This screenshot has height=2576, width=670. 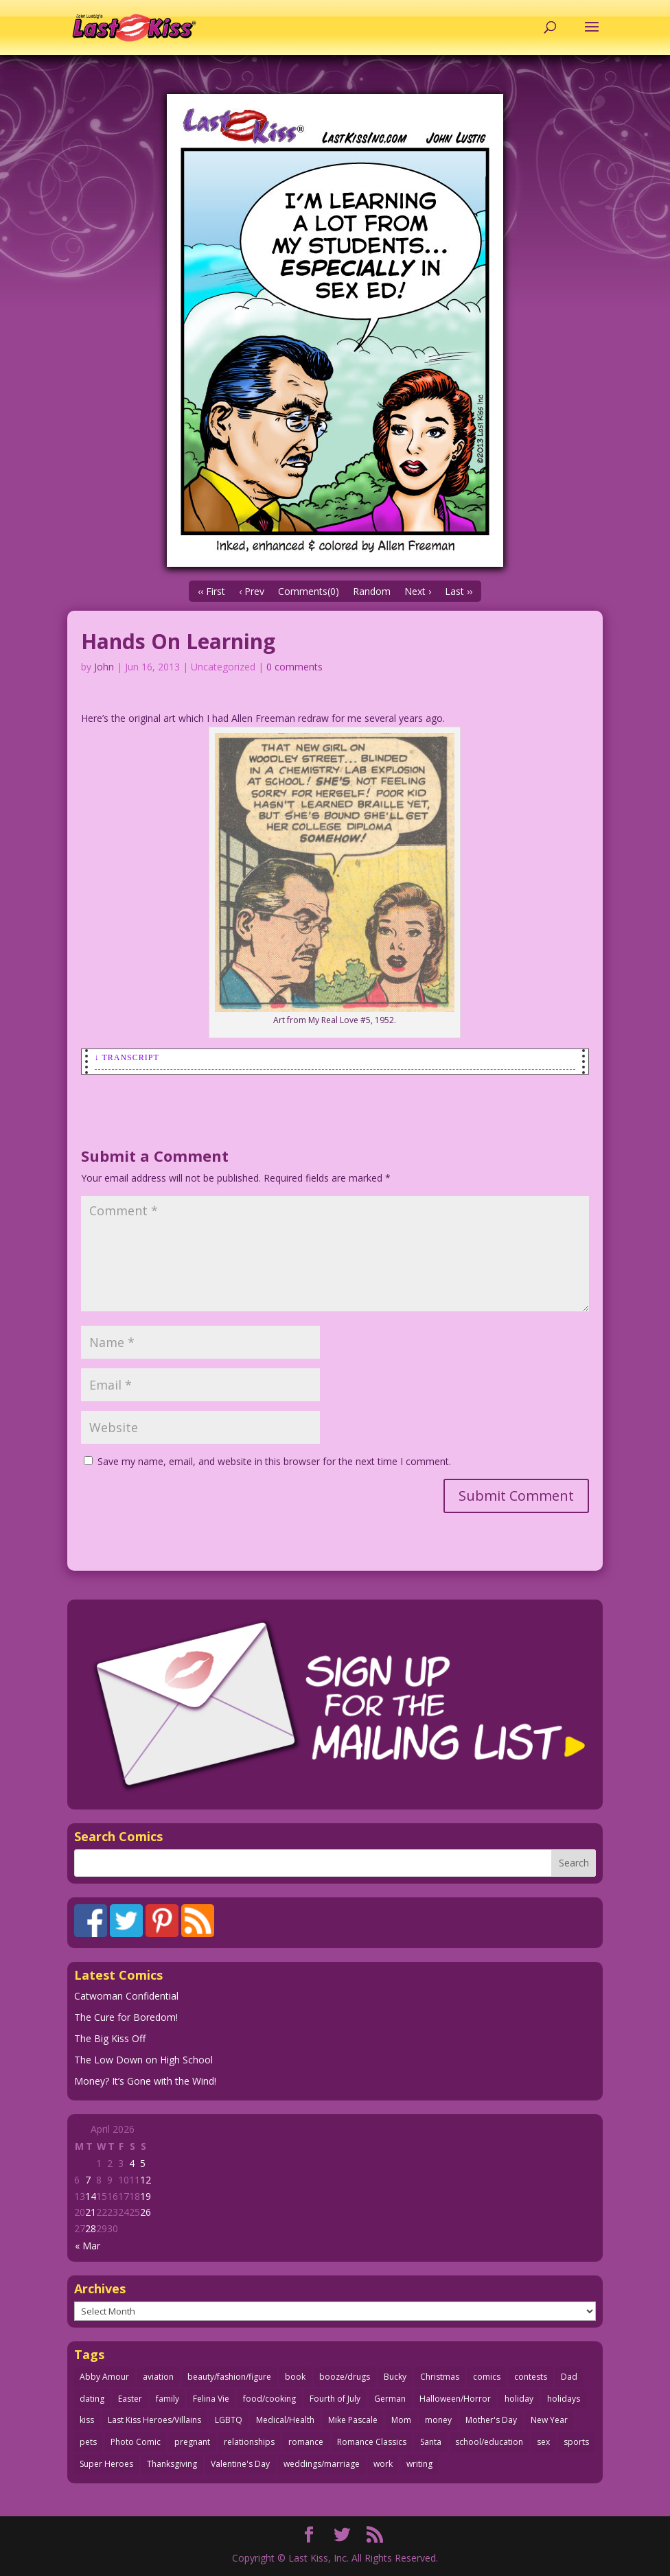 I want to click on Valentine's Day [Valentine's Day (38 items)], so click(x=240, y=2464).